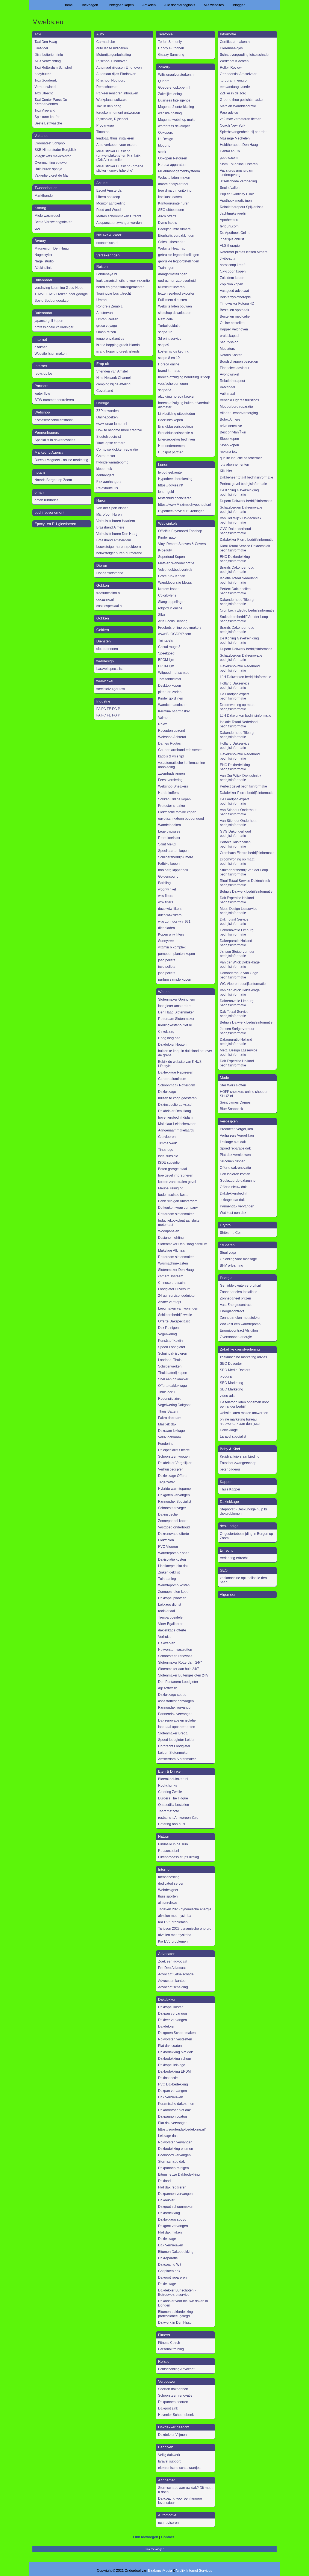 Image resolution: width=309 pixels, height=2576 pixels. What do you see at coordinates (239, 164) in the screenshot?
I see `Slam FM online luisteren` at bounding box center [239, 164].